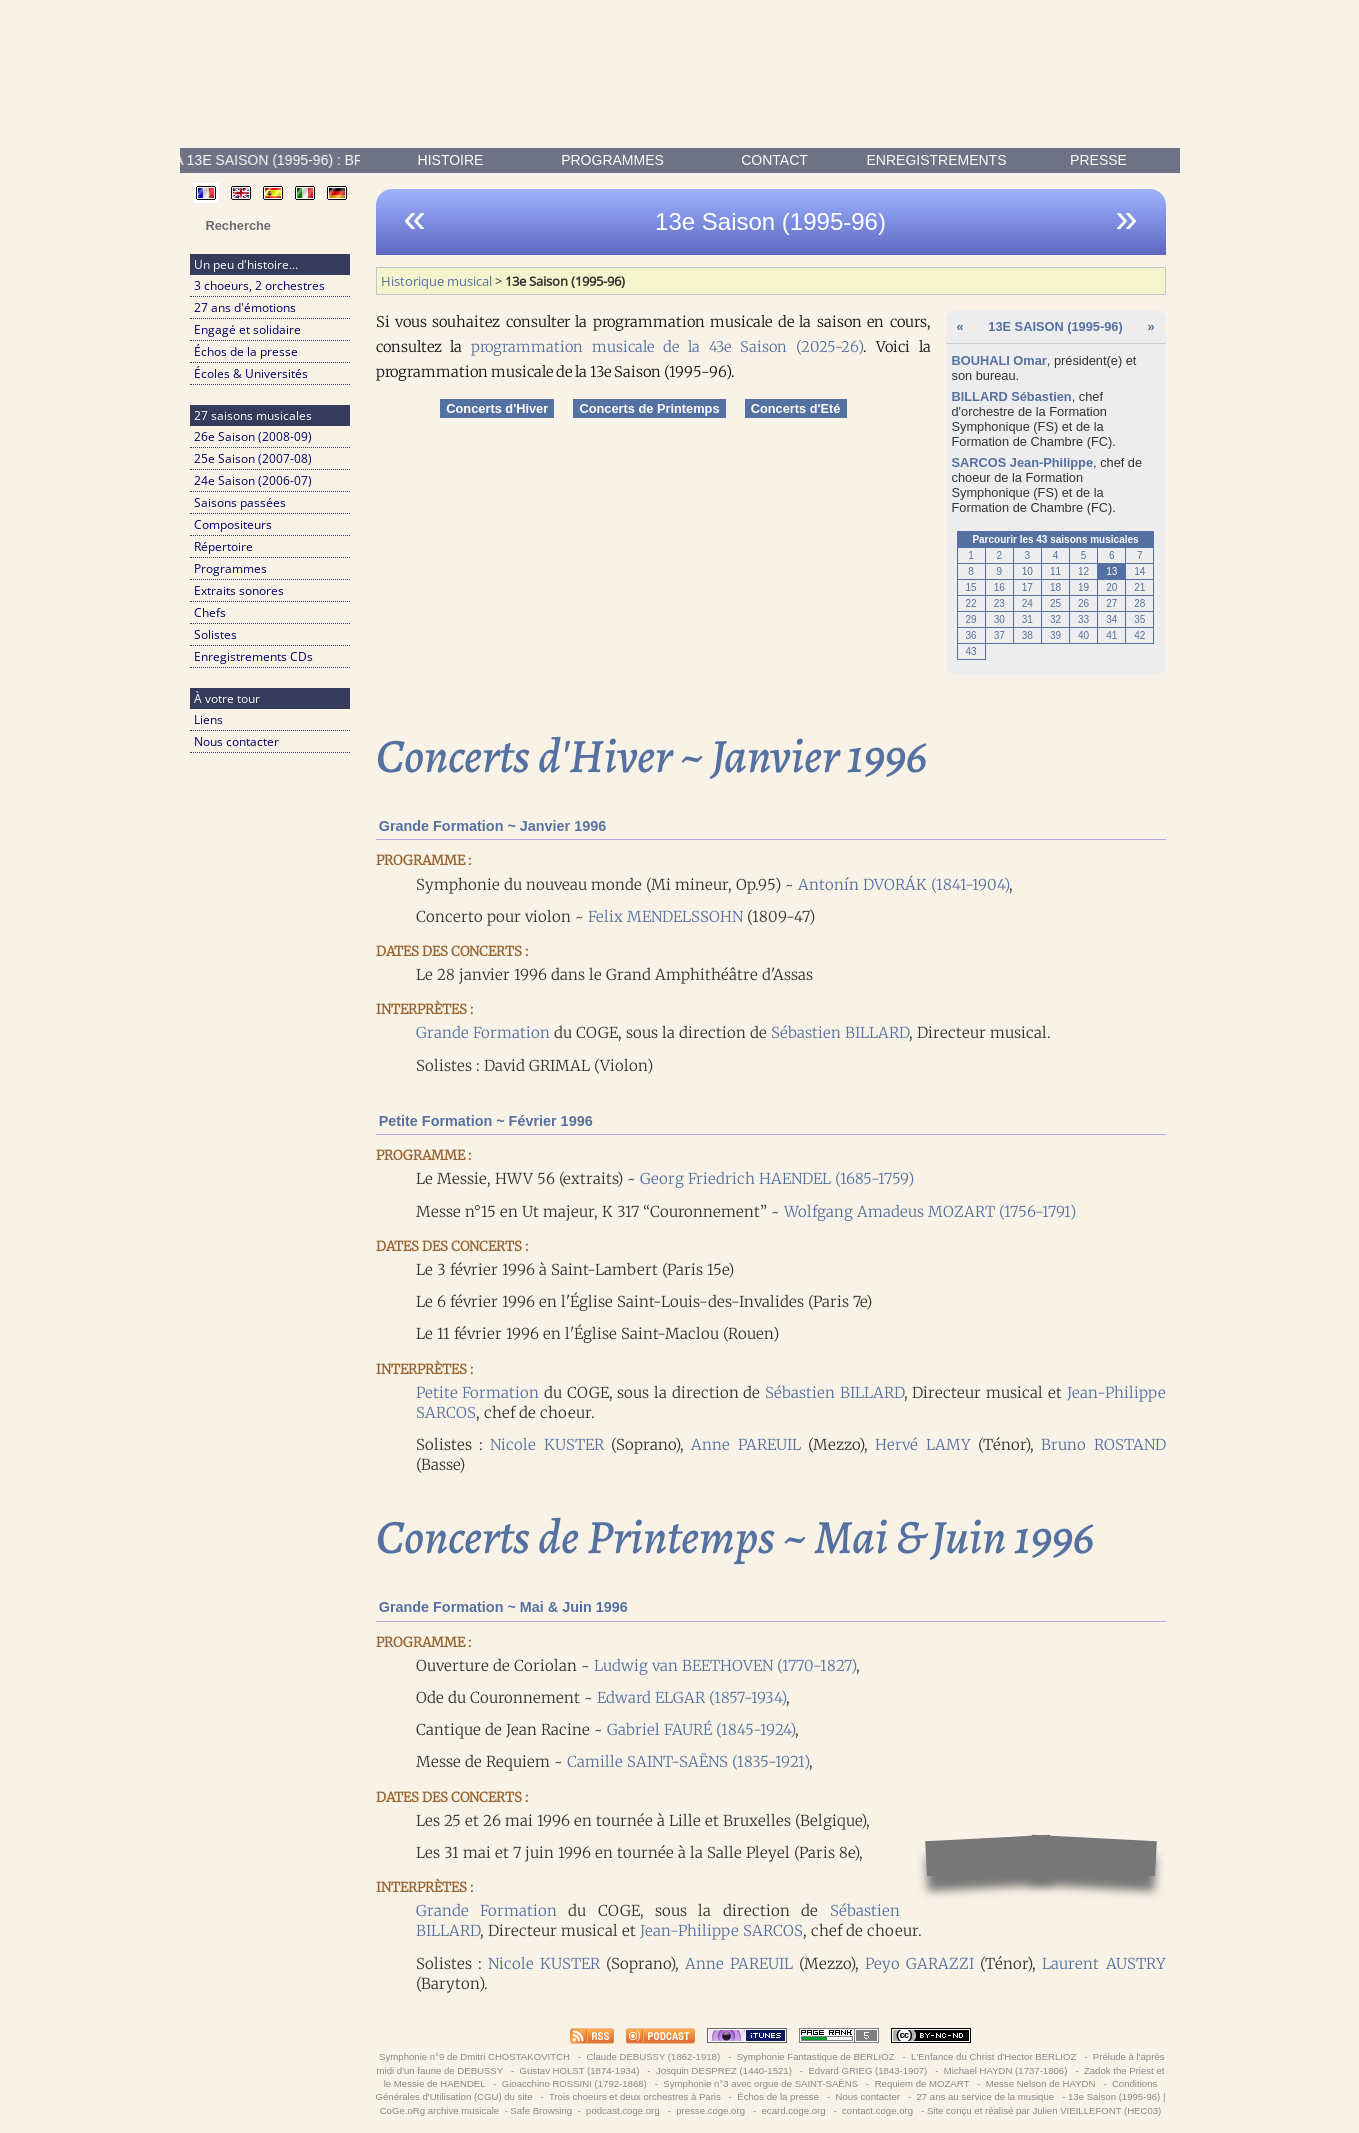 This screenshot has width=1359, height=2133. Describe the element at coordinates (1139, 587) in the screenshot. I see `21` at that location.